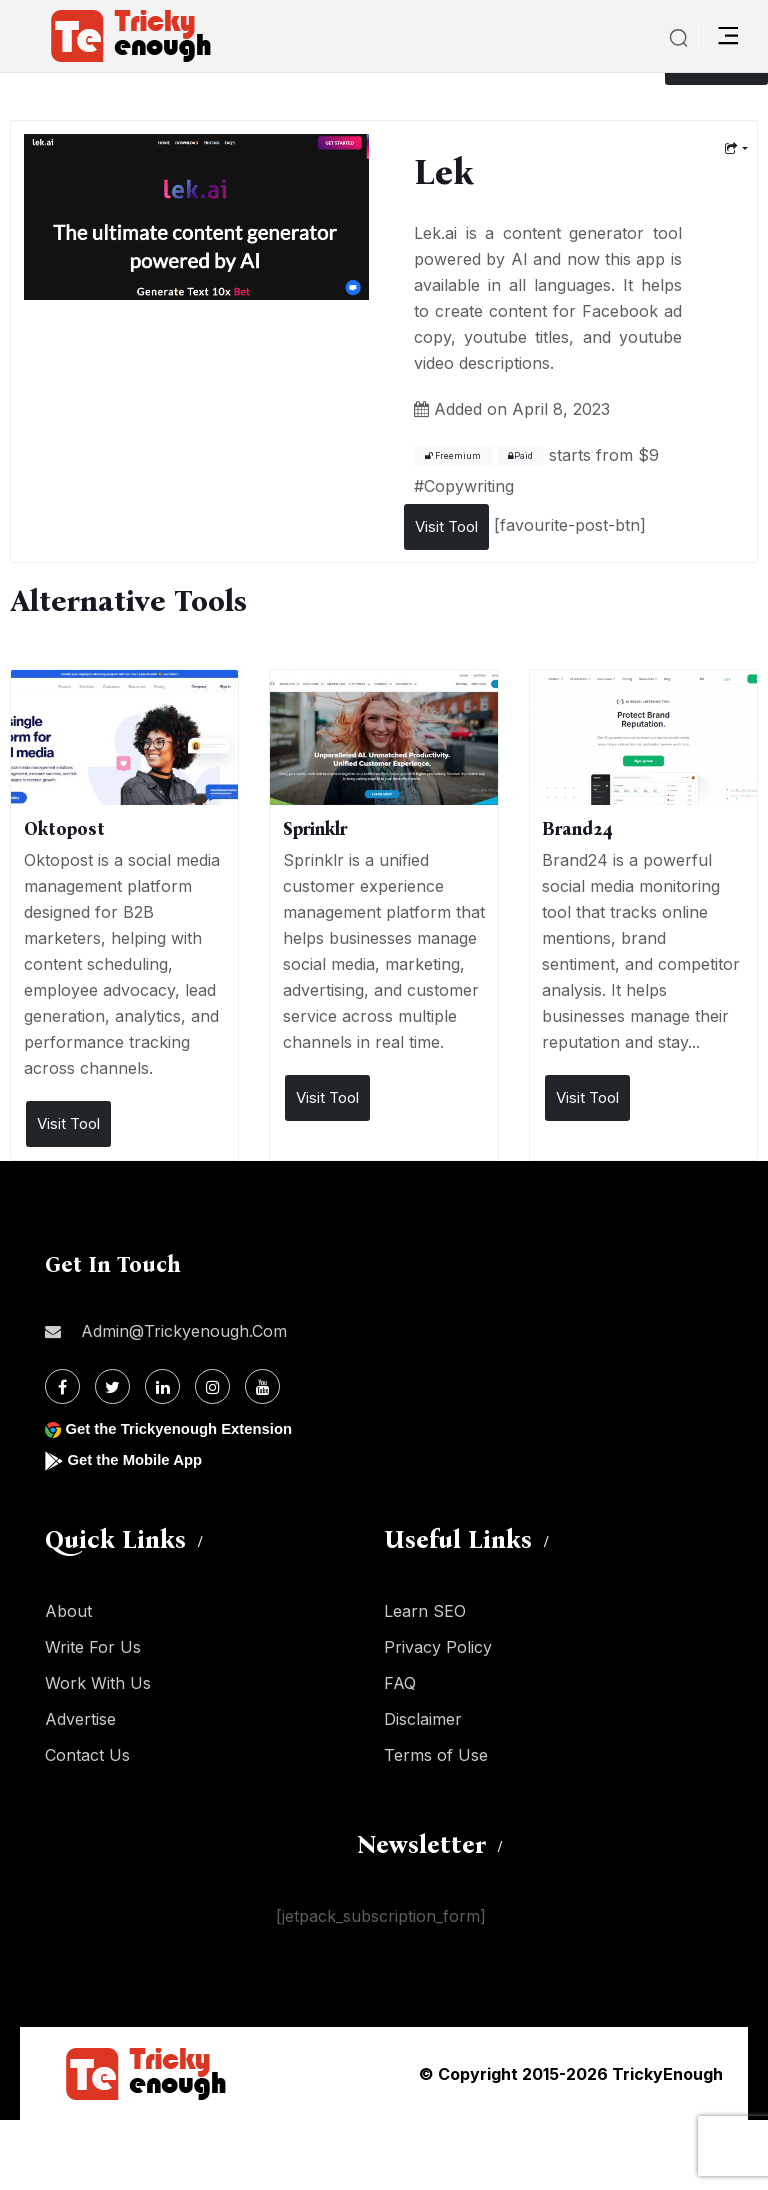 This screenshot has width=768, height=2190. Describe the element at coordinates (93, 1647) in the screenshot. I see `Write For Us` at that location.